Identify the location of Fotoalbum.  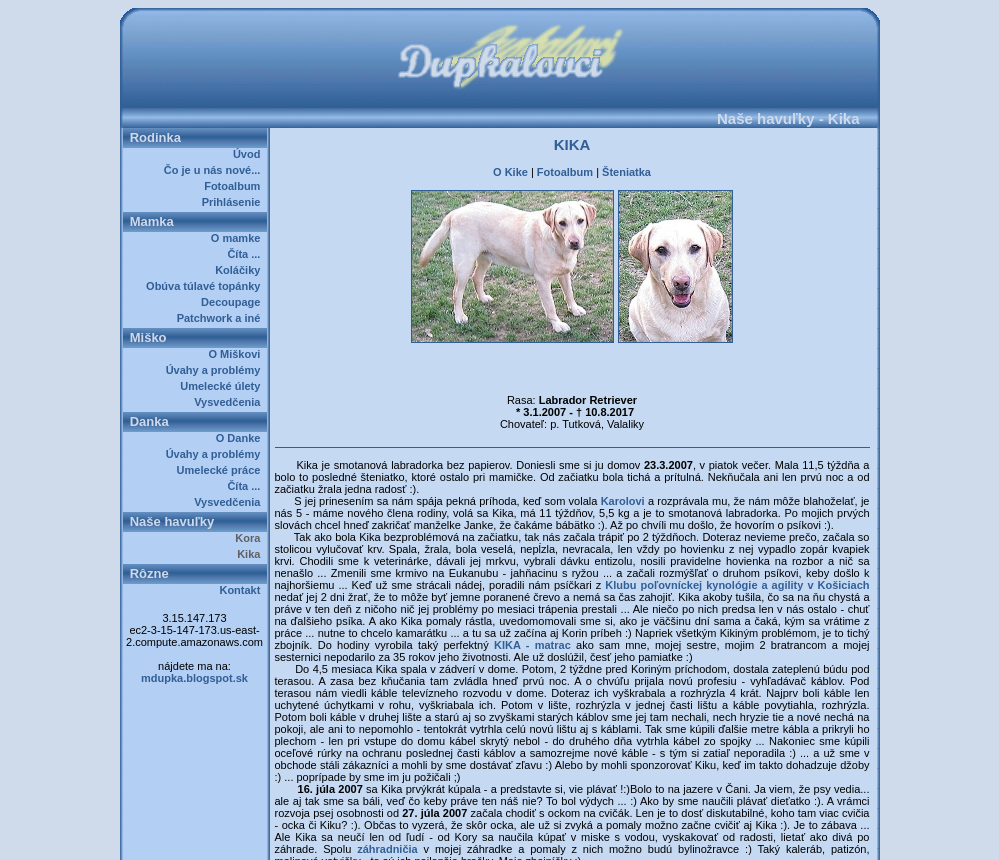
(235, 186).